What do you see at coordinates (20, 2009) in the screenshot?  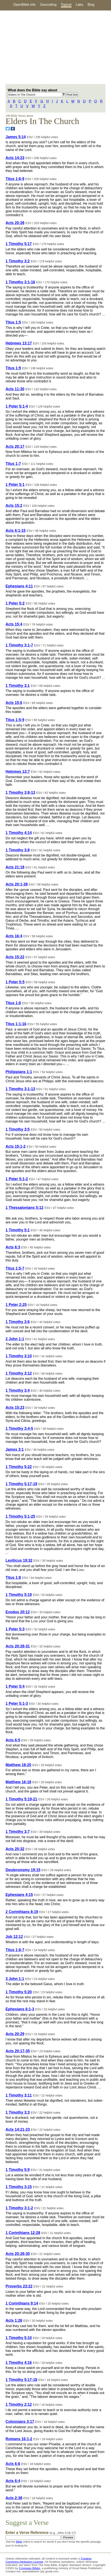 I see `Ephesians 6:1-3` at bounding box center [20, 2009].